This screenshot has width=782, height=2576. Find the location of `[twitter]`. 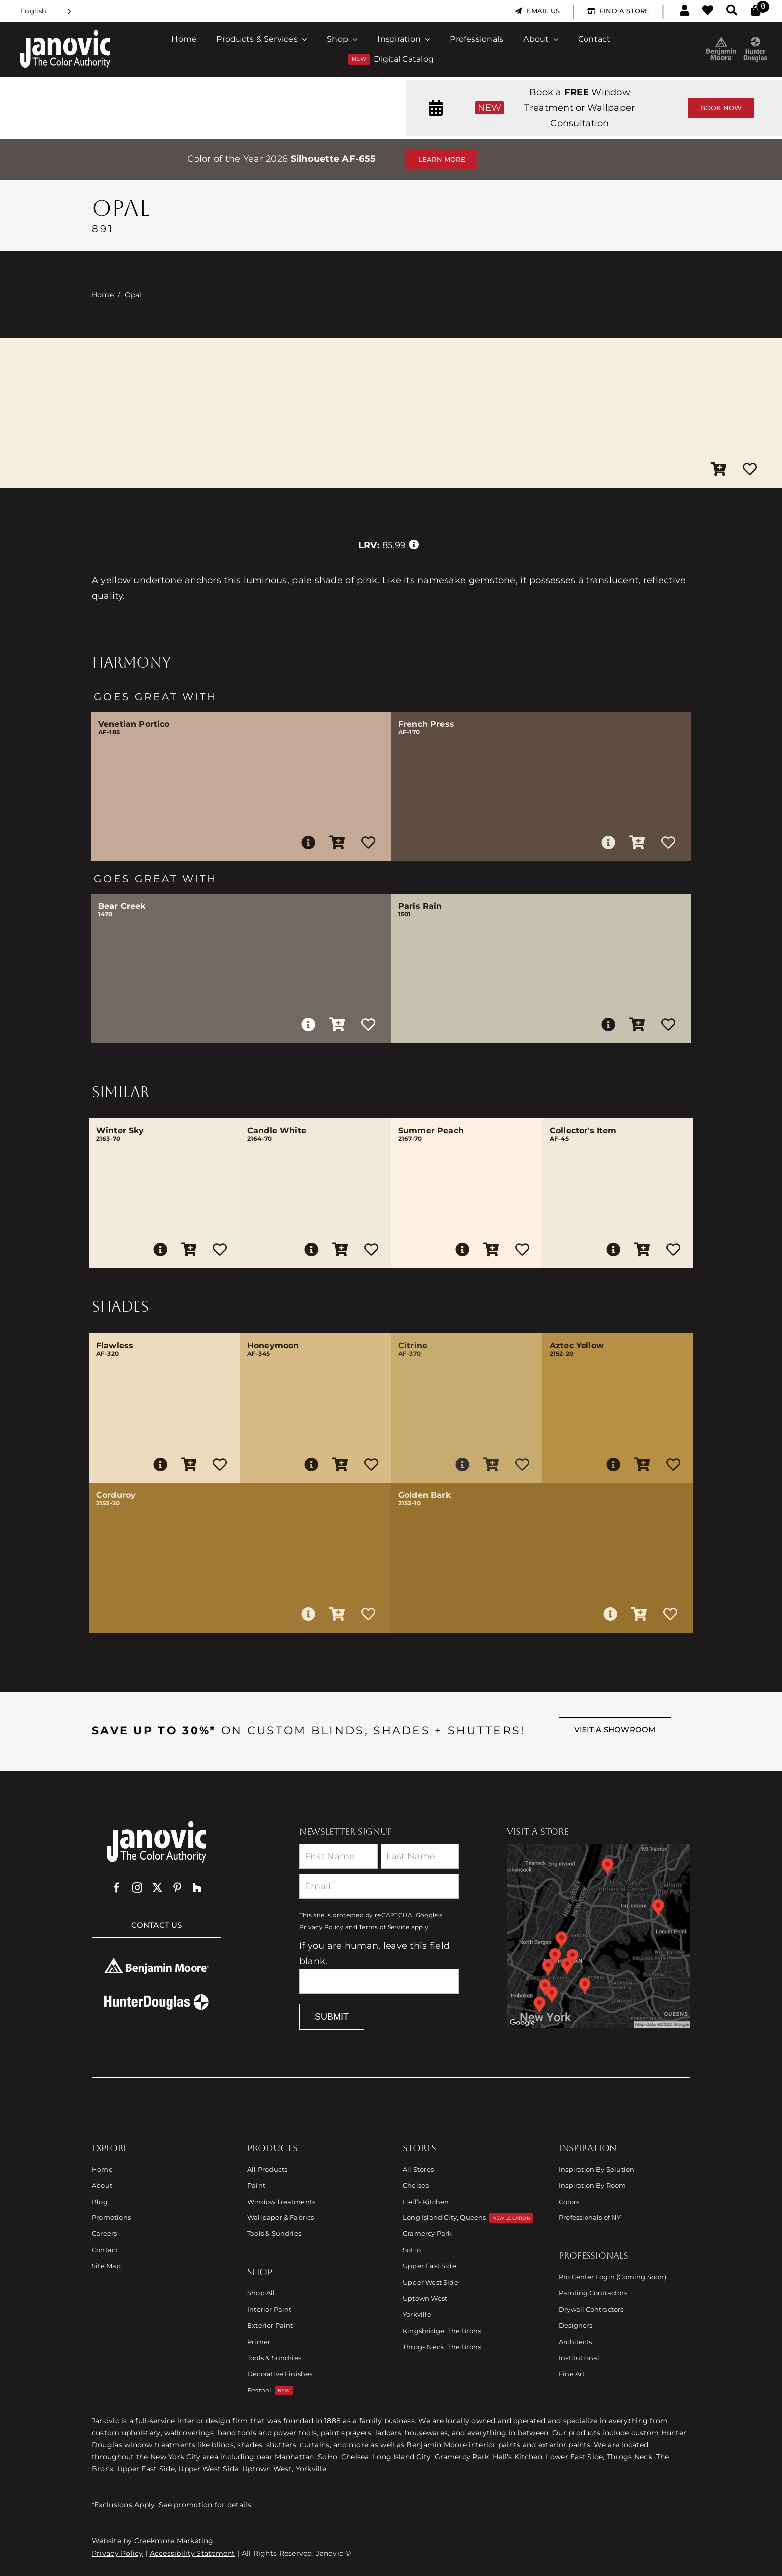

[twitter] is located at coordinates (157, 1888).